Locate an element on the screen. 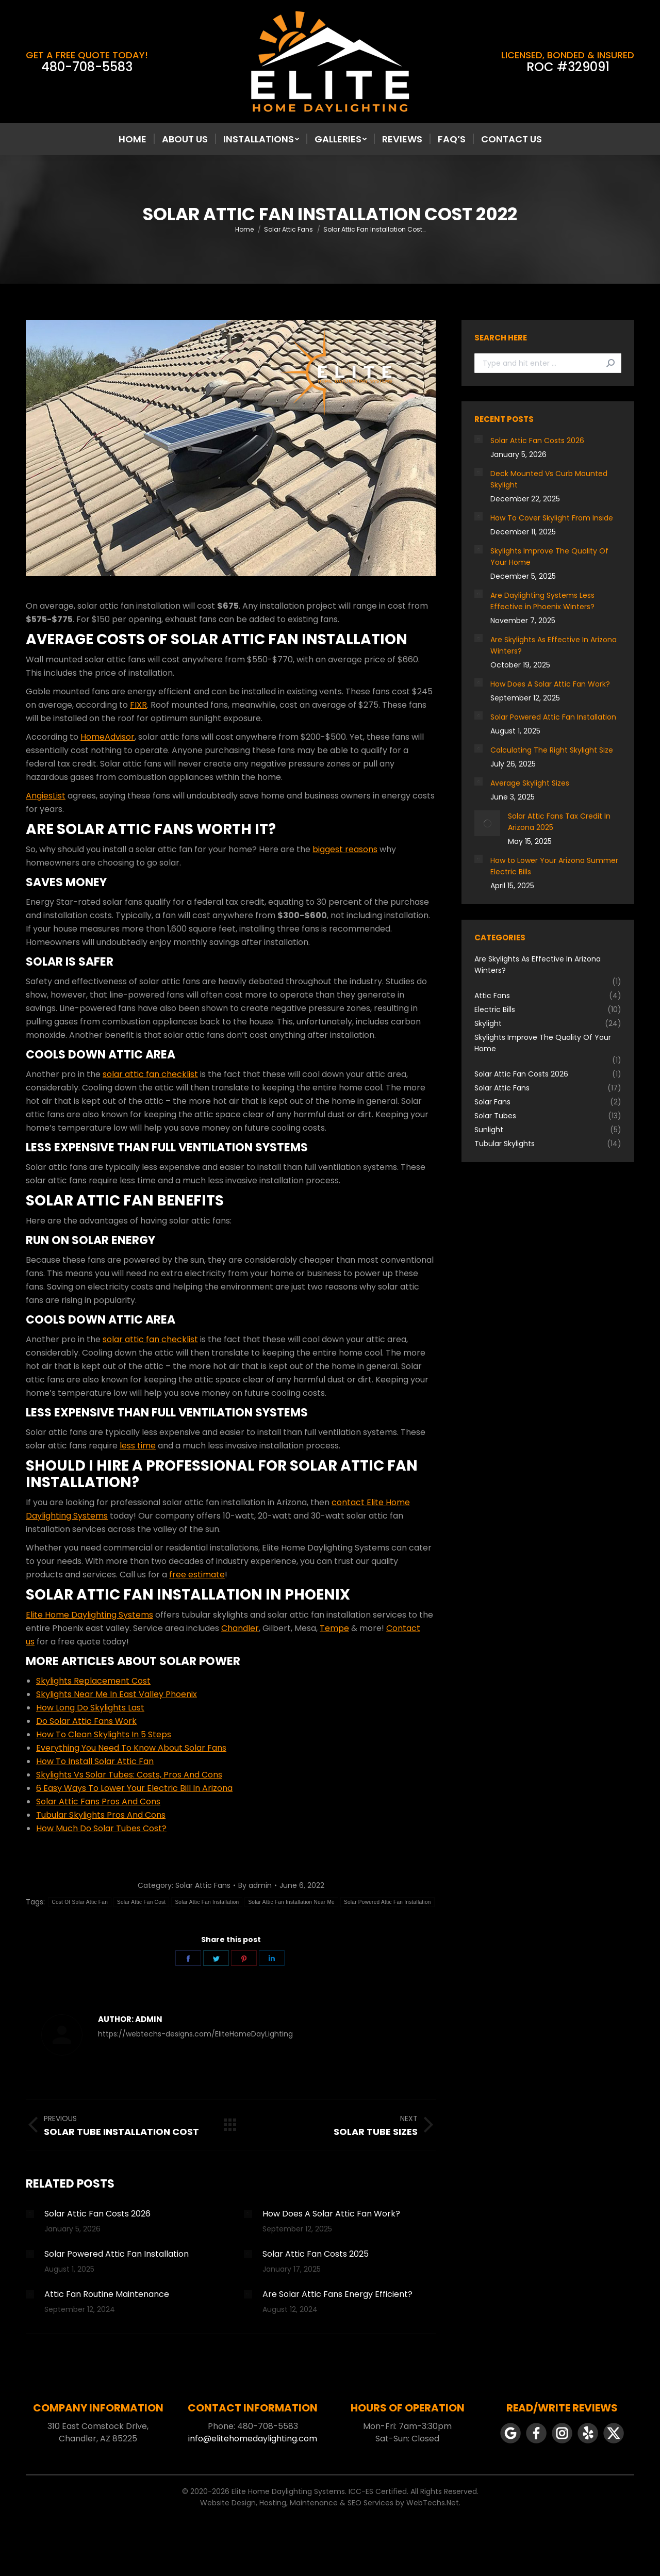 This screenshot has width=660, height=2576. Solar Attic Fans is located at coordinates (202, 1885).